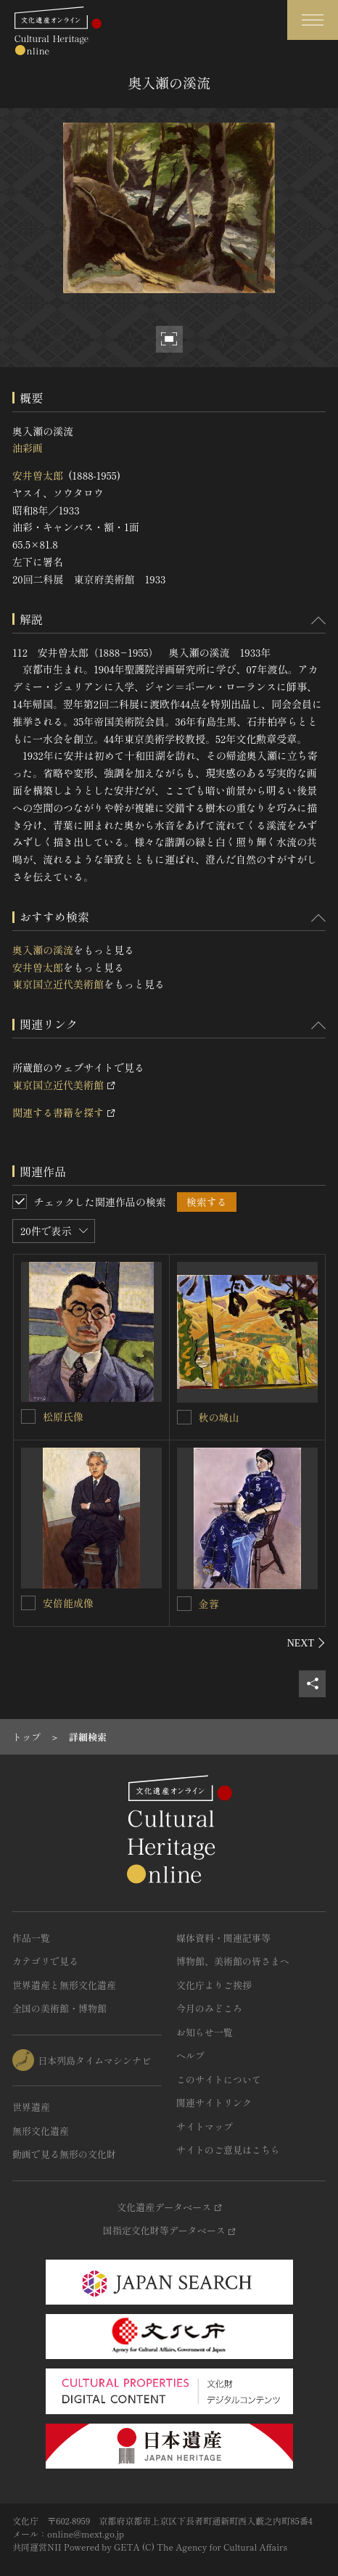 Image resolution: width=338 pixels, height=2576 pixels. I want to click on 奥入瀬の溪流, so click(42, 950).